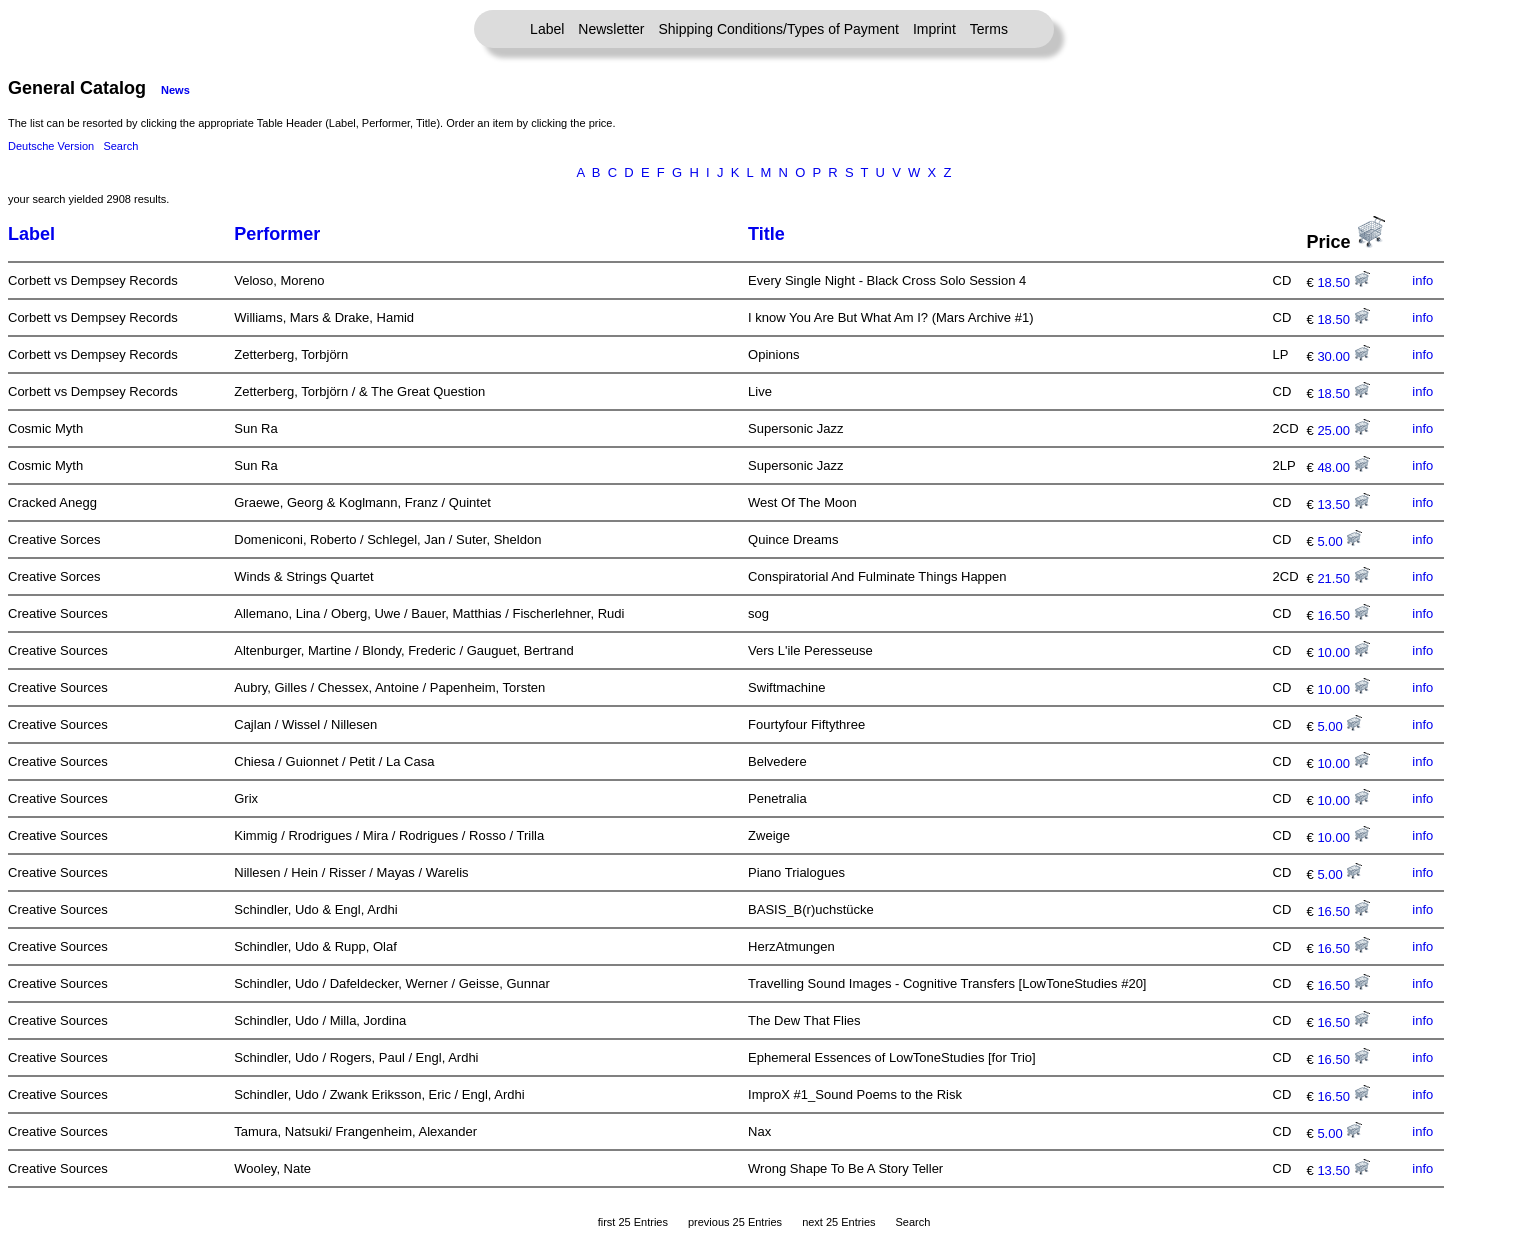 The width and height of the screenshot is (1528, 1246). I want to click on 21.50, so click(1343, 578).